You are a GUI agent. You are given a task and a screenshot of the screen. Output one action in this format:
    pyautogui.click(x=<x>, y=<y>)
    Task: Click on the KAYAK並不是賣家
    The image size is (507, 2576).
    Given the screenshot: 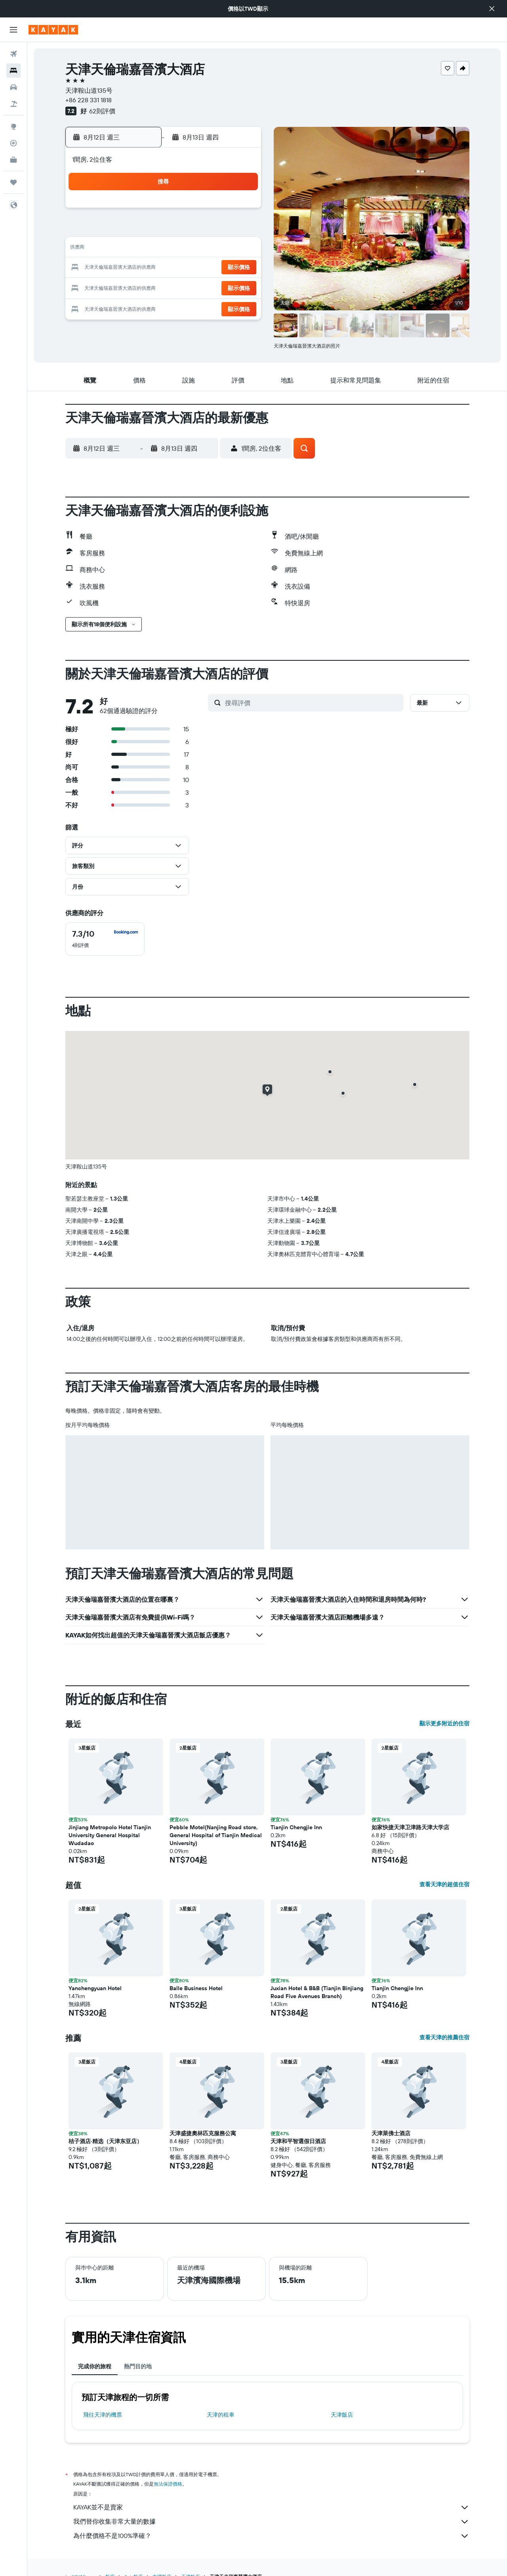 What is the action you would take?
    pyautogui.click(x=271, y=2507)
    